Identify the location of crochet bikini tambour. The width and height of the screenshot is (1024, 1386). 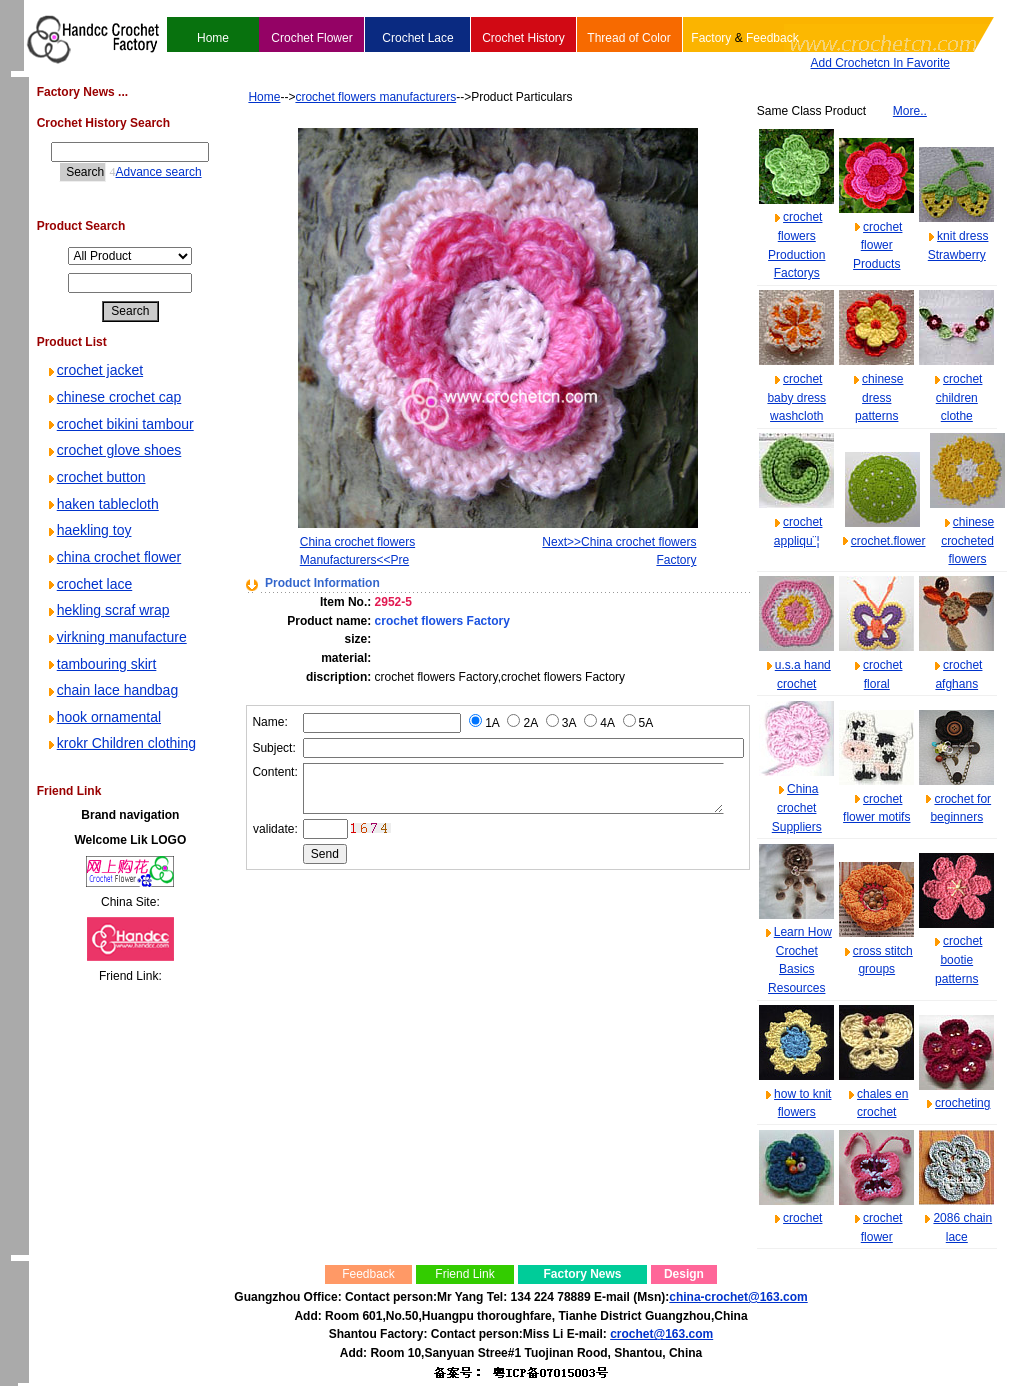
(119, 424).